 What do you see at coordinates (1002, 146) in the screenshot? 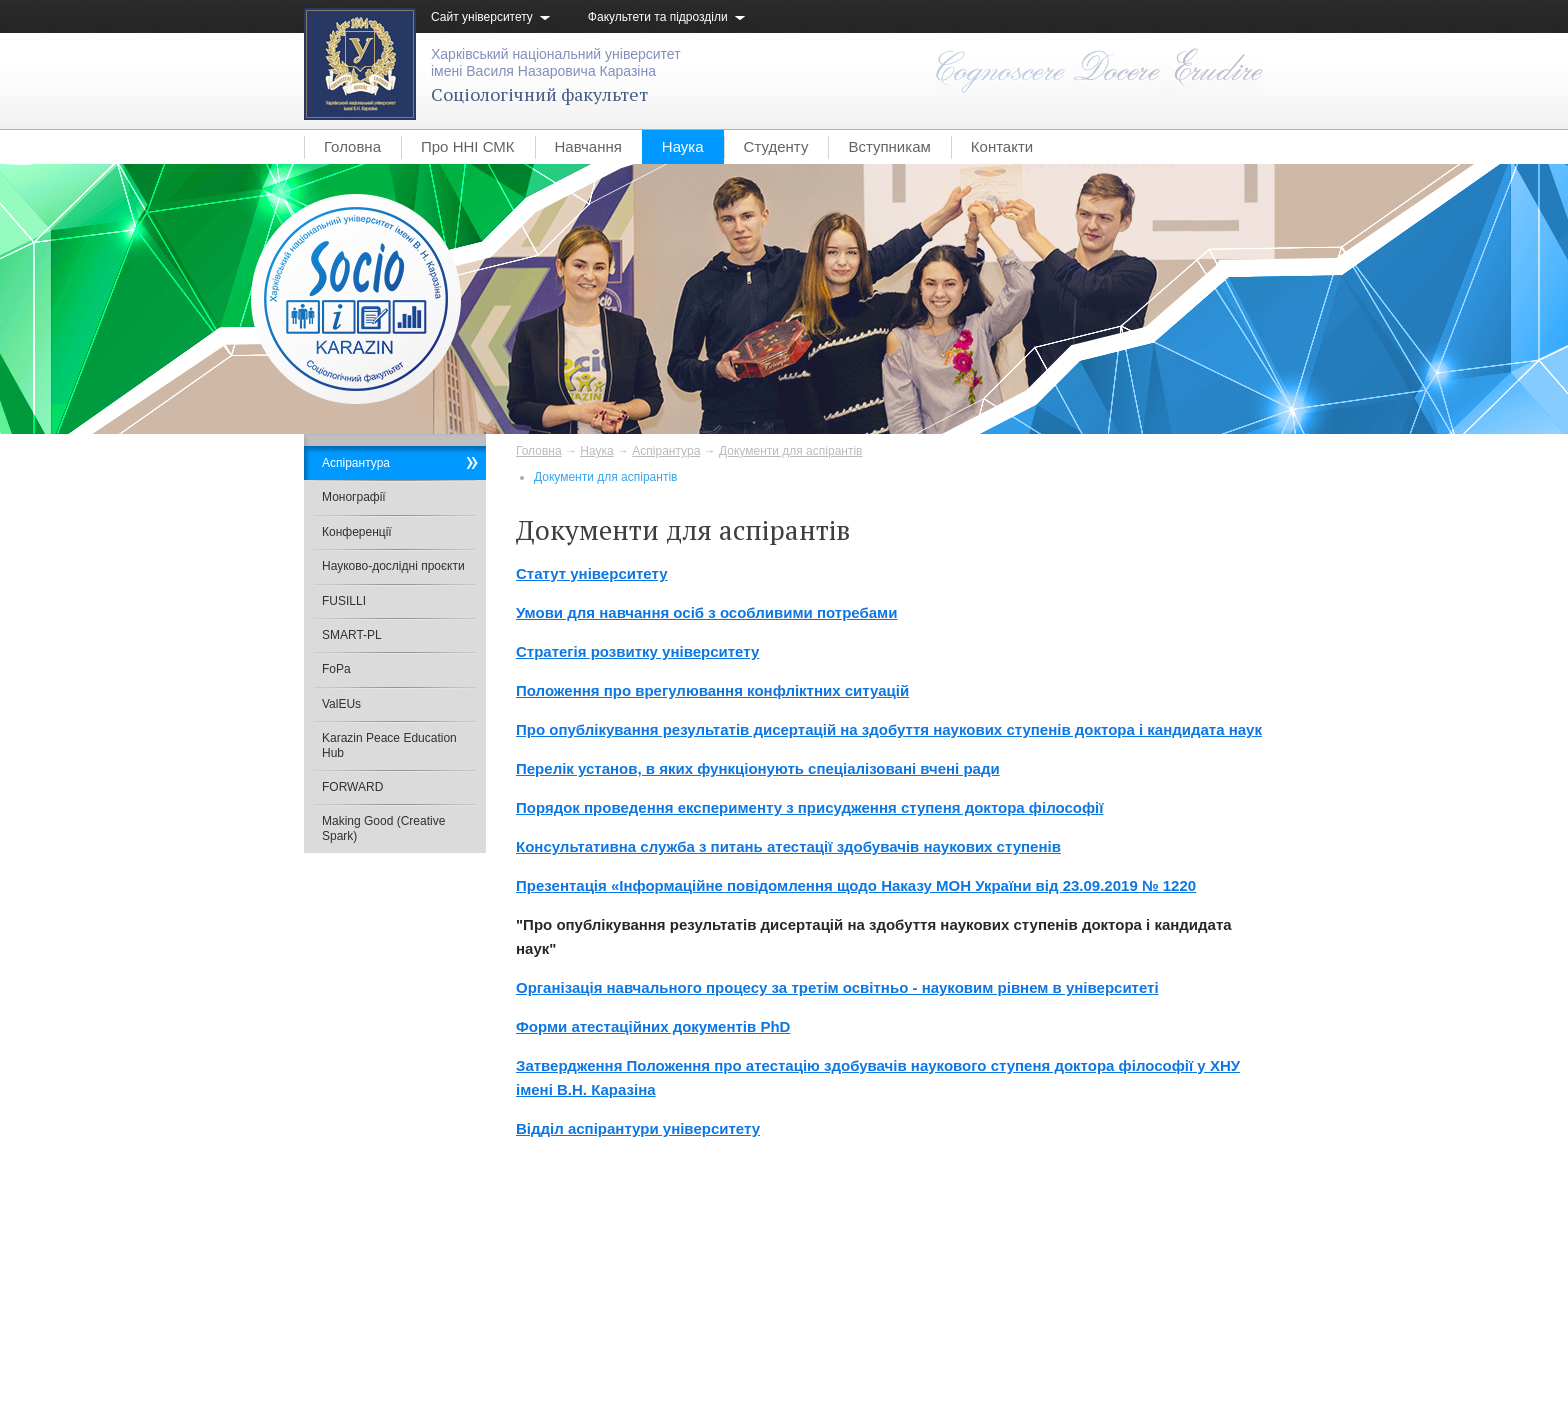
I see `Контакти` at bounding box center [1002, 146].